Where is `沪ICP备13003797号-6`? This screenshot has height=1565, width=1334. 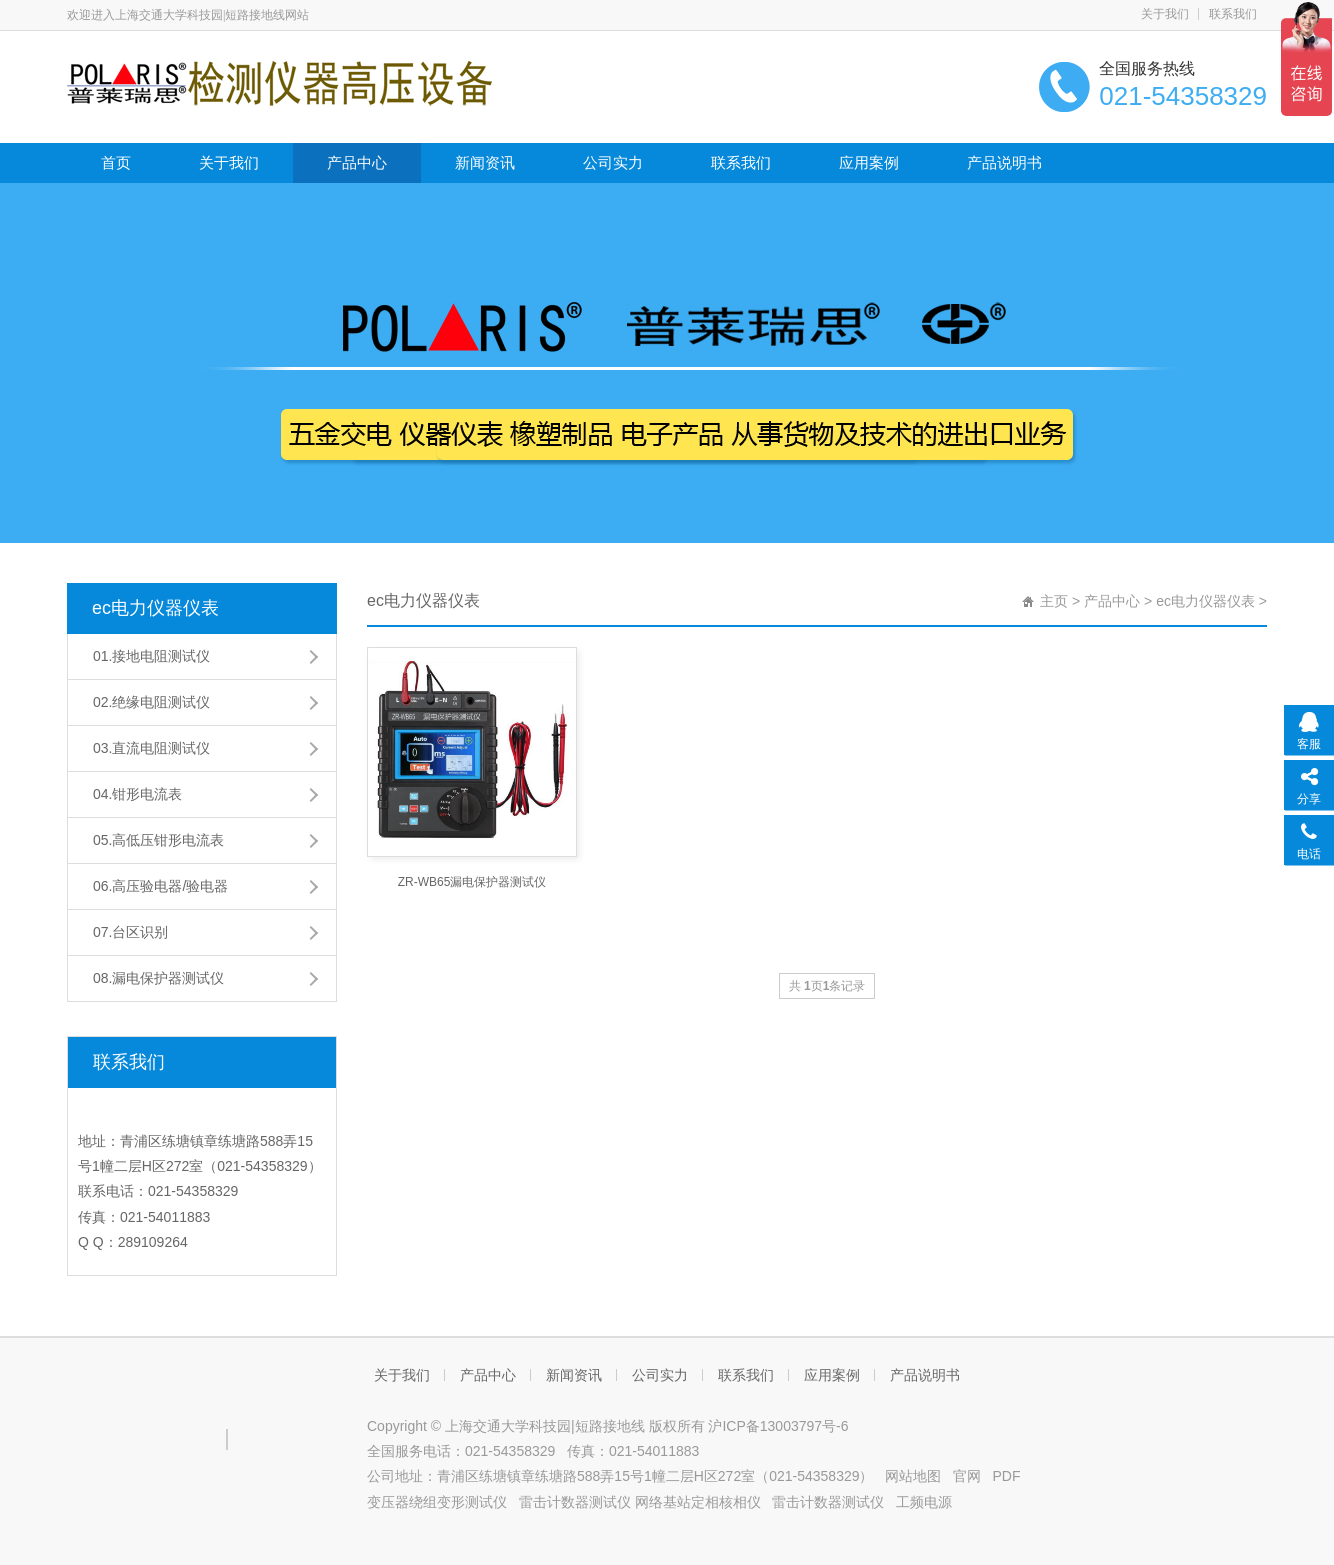 沪ICP备13003797号-6 is located at coordinates (778, 1426).